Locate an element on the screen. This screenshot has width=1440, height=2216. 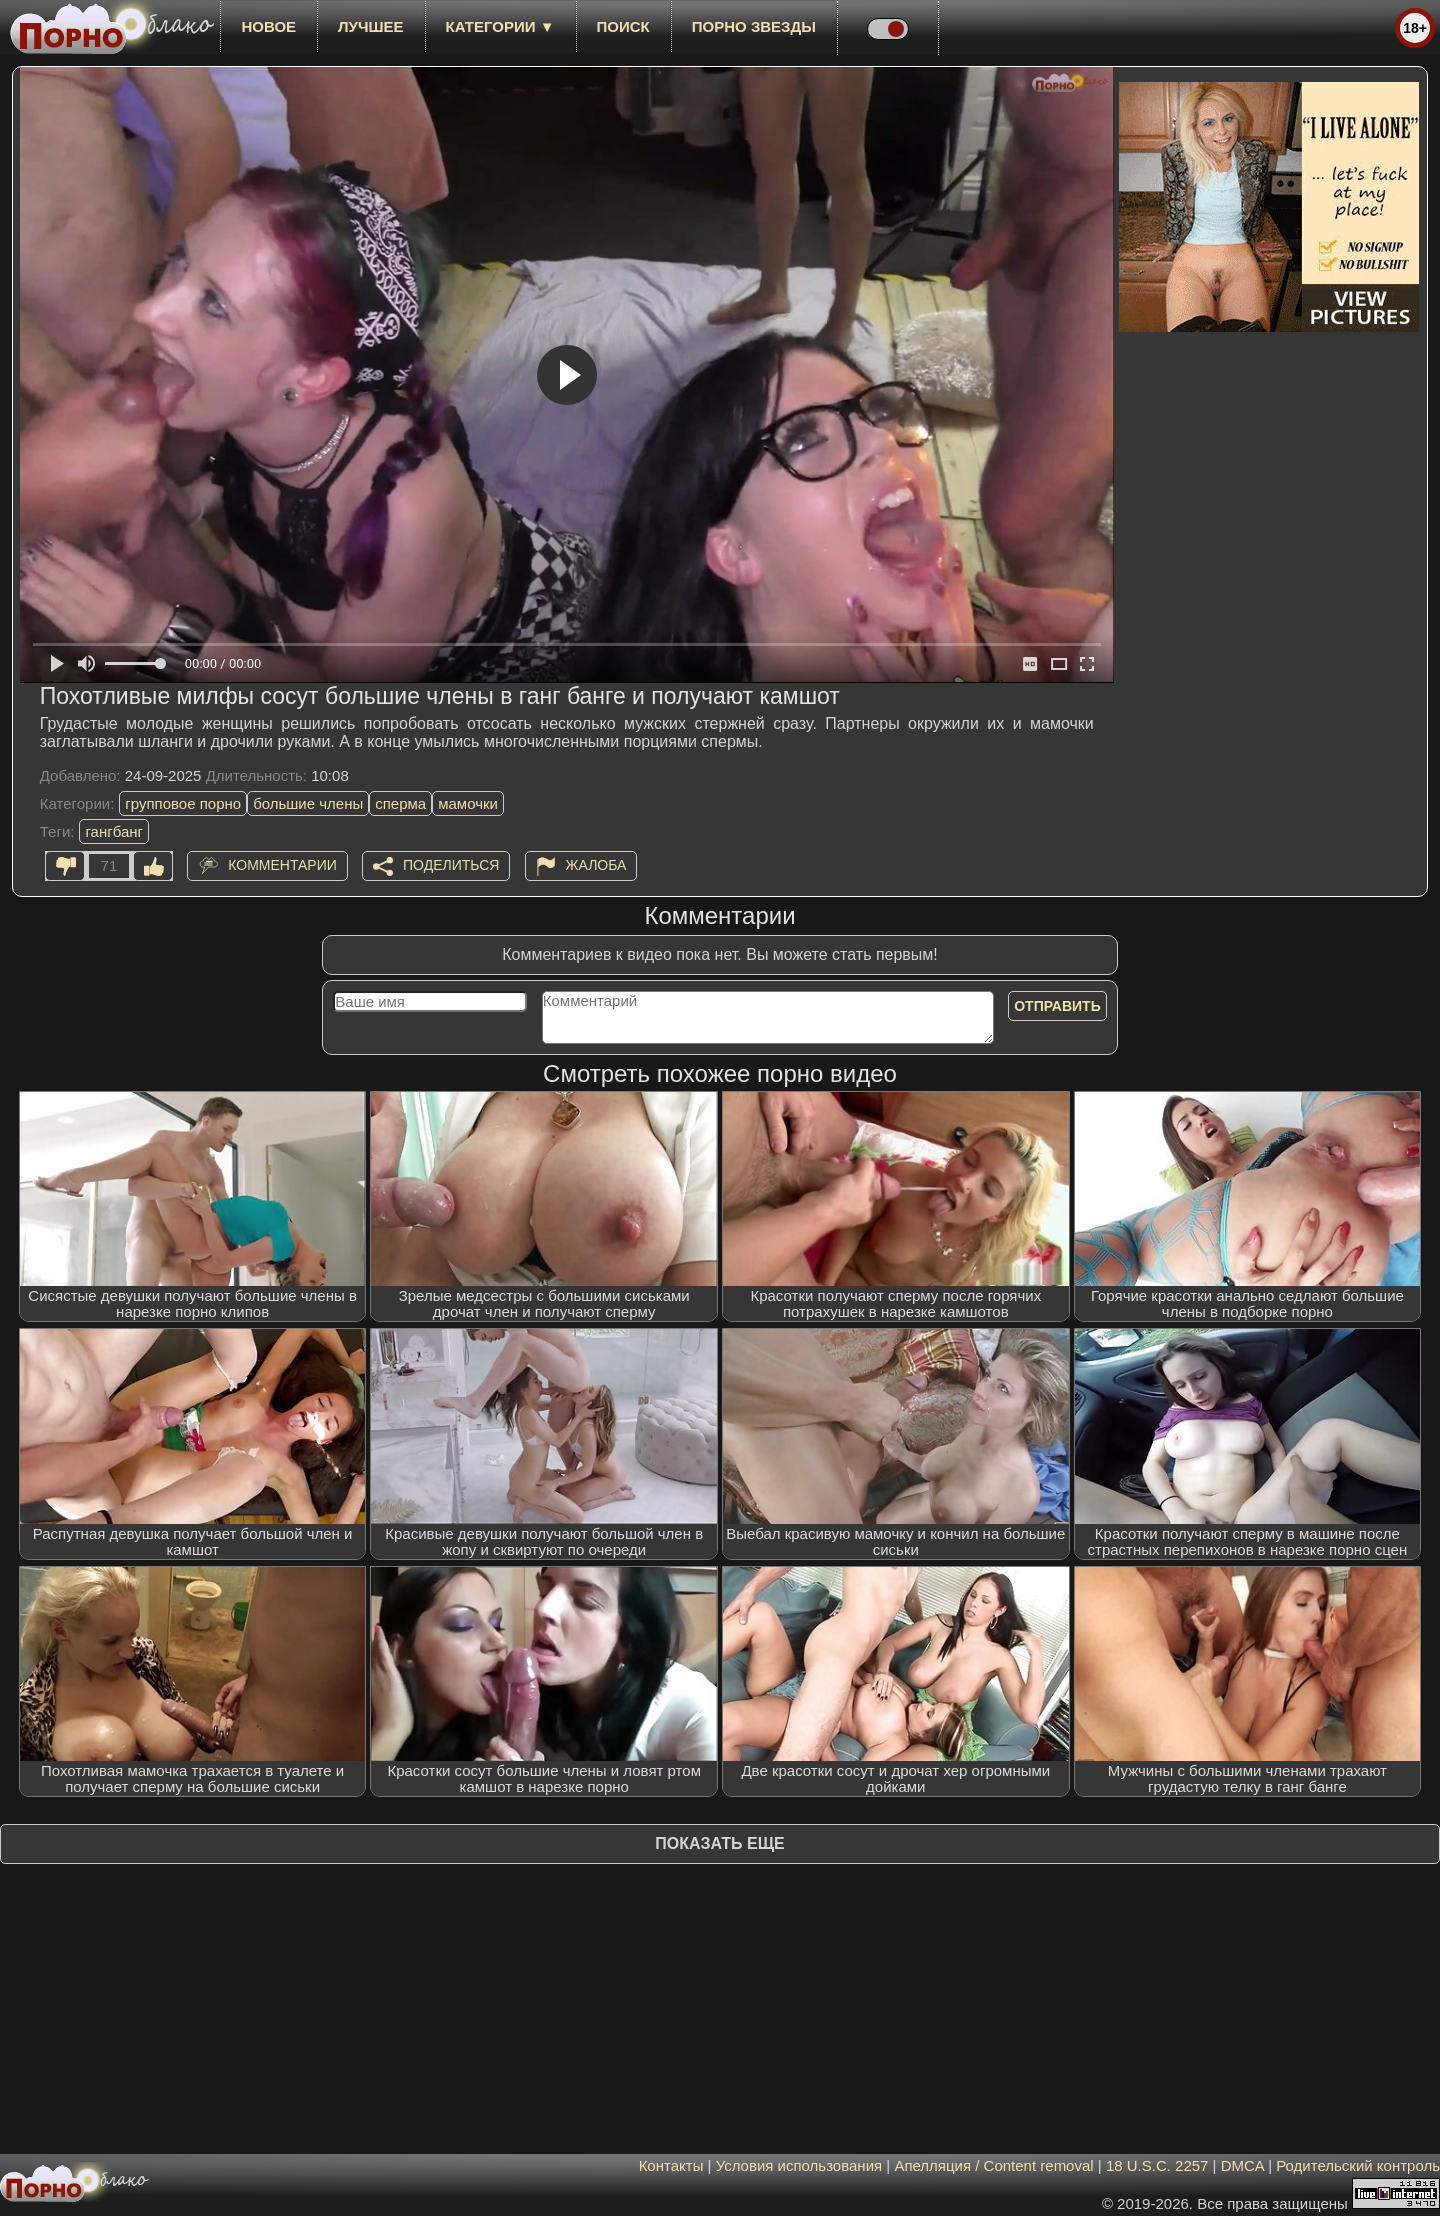
большие члены is located at coordinates (308, 803).